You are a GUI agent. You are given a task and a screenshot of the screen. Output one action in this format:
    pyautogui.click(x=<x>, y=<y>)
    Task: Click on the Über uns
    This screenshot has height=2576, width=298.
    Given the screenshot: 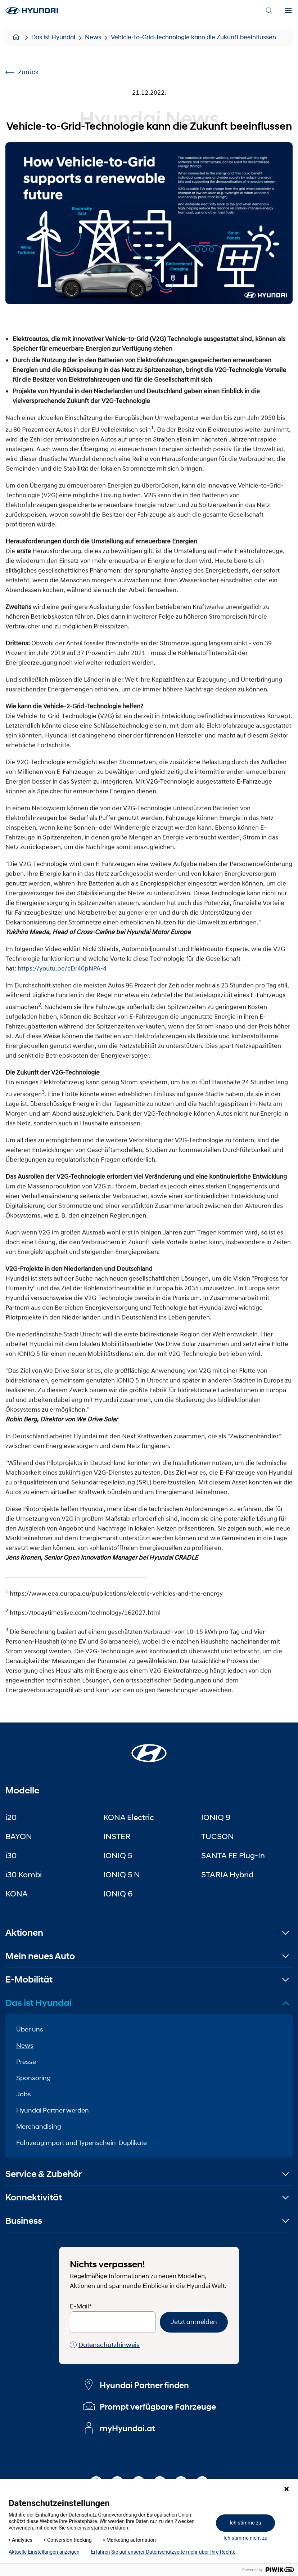 What is the action you would take?
    pyautogui.click(x=29, y=2029)
    